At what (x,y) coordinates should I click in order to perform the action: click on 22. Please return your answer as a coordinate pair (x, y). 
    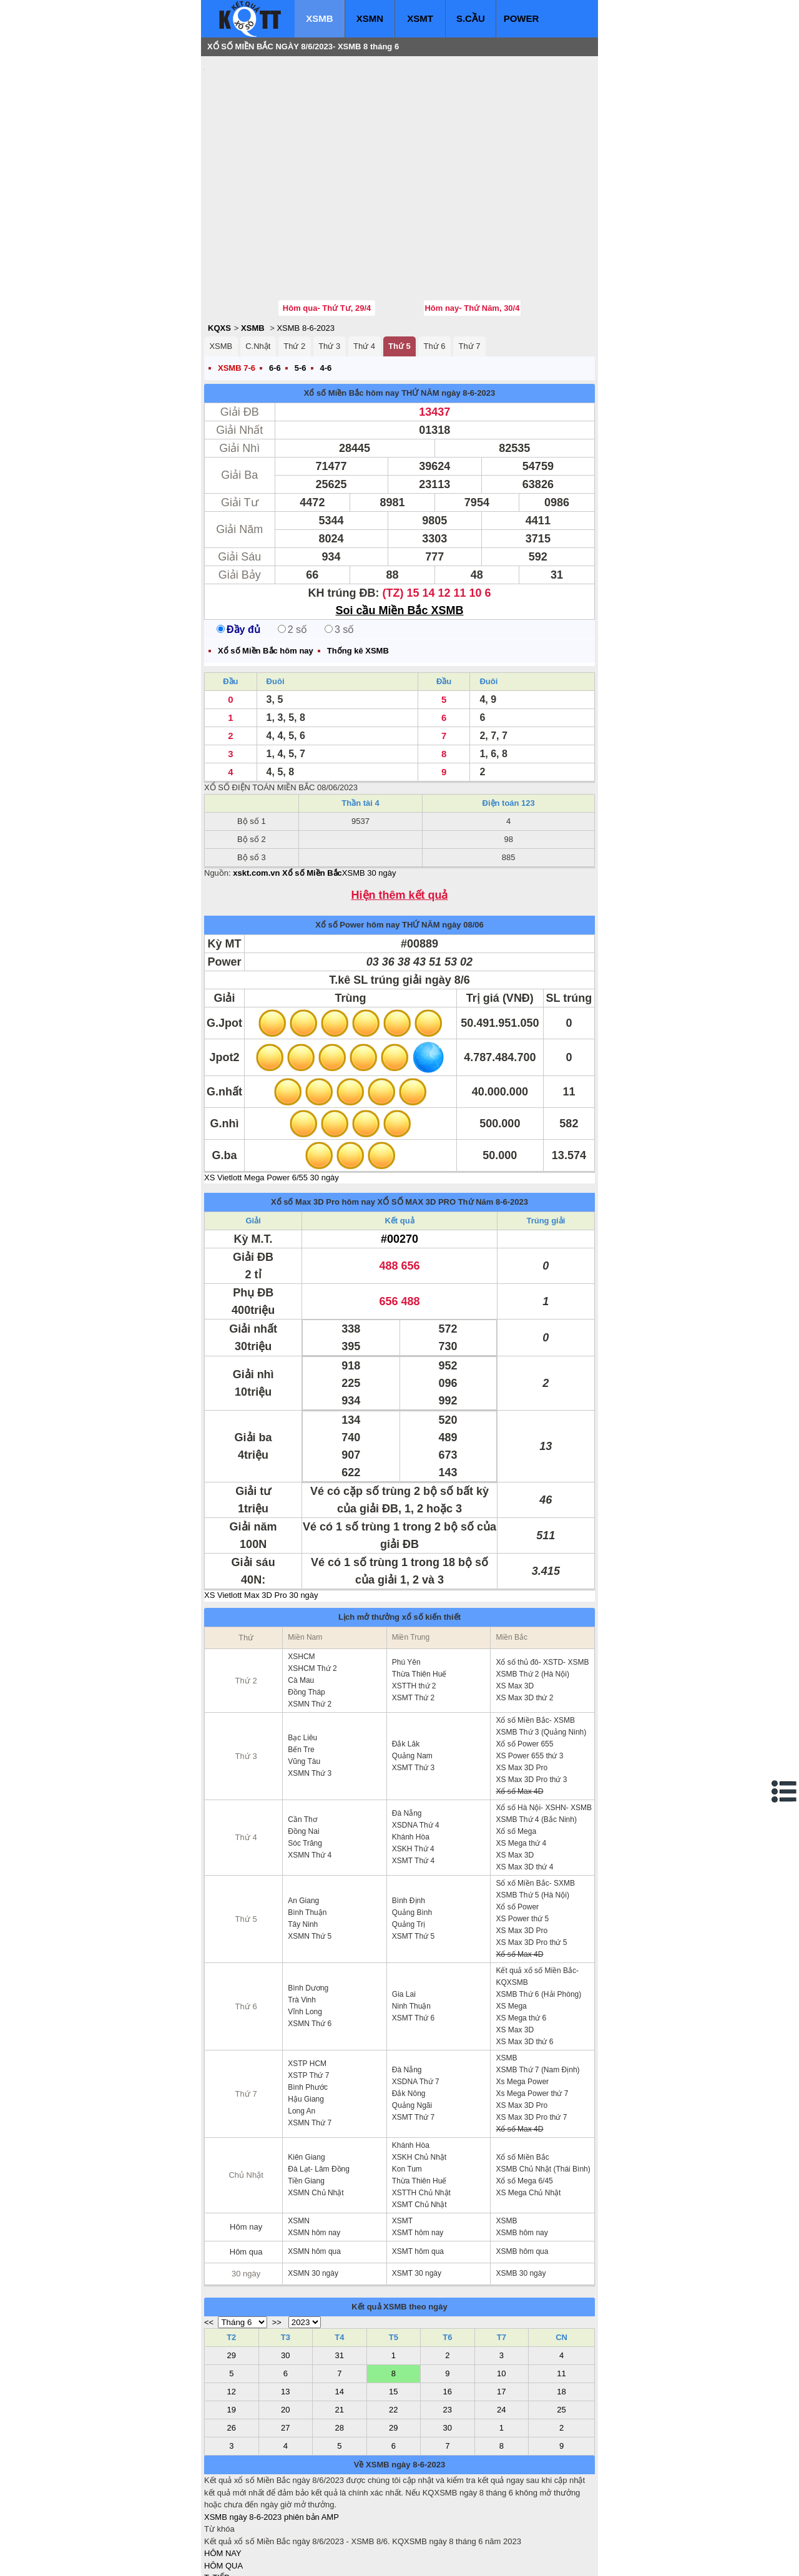
    Looking at the image, I should click on (393, 2334).